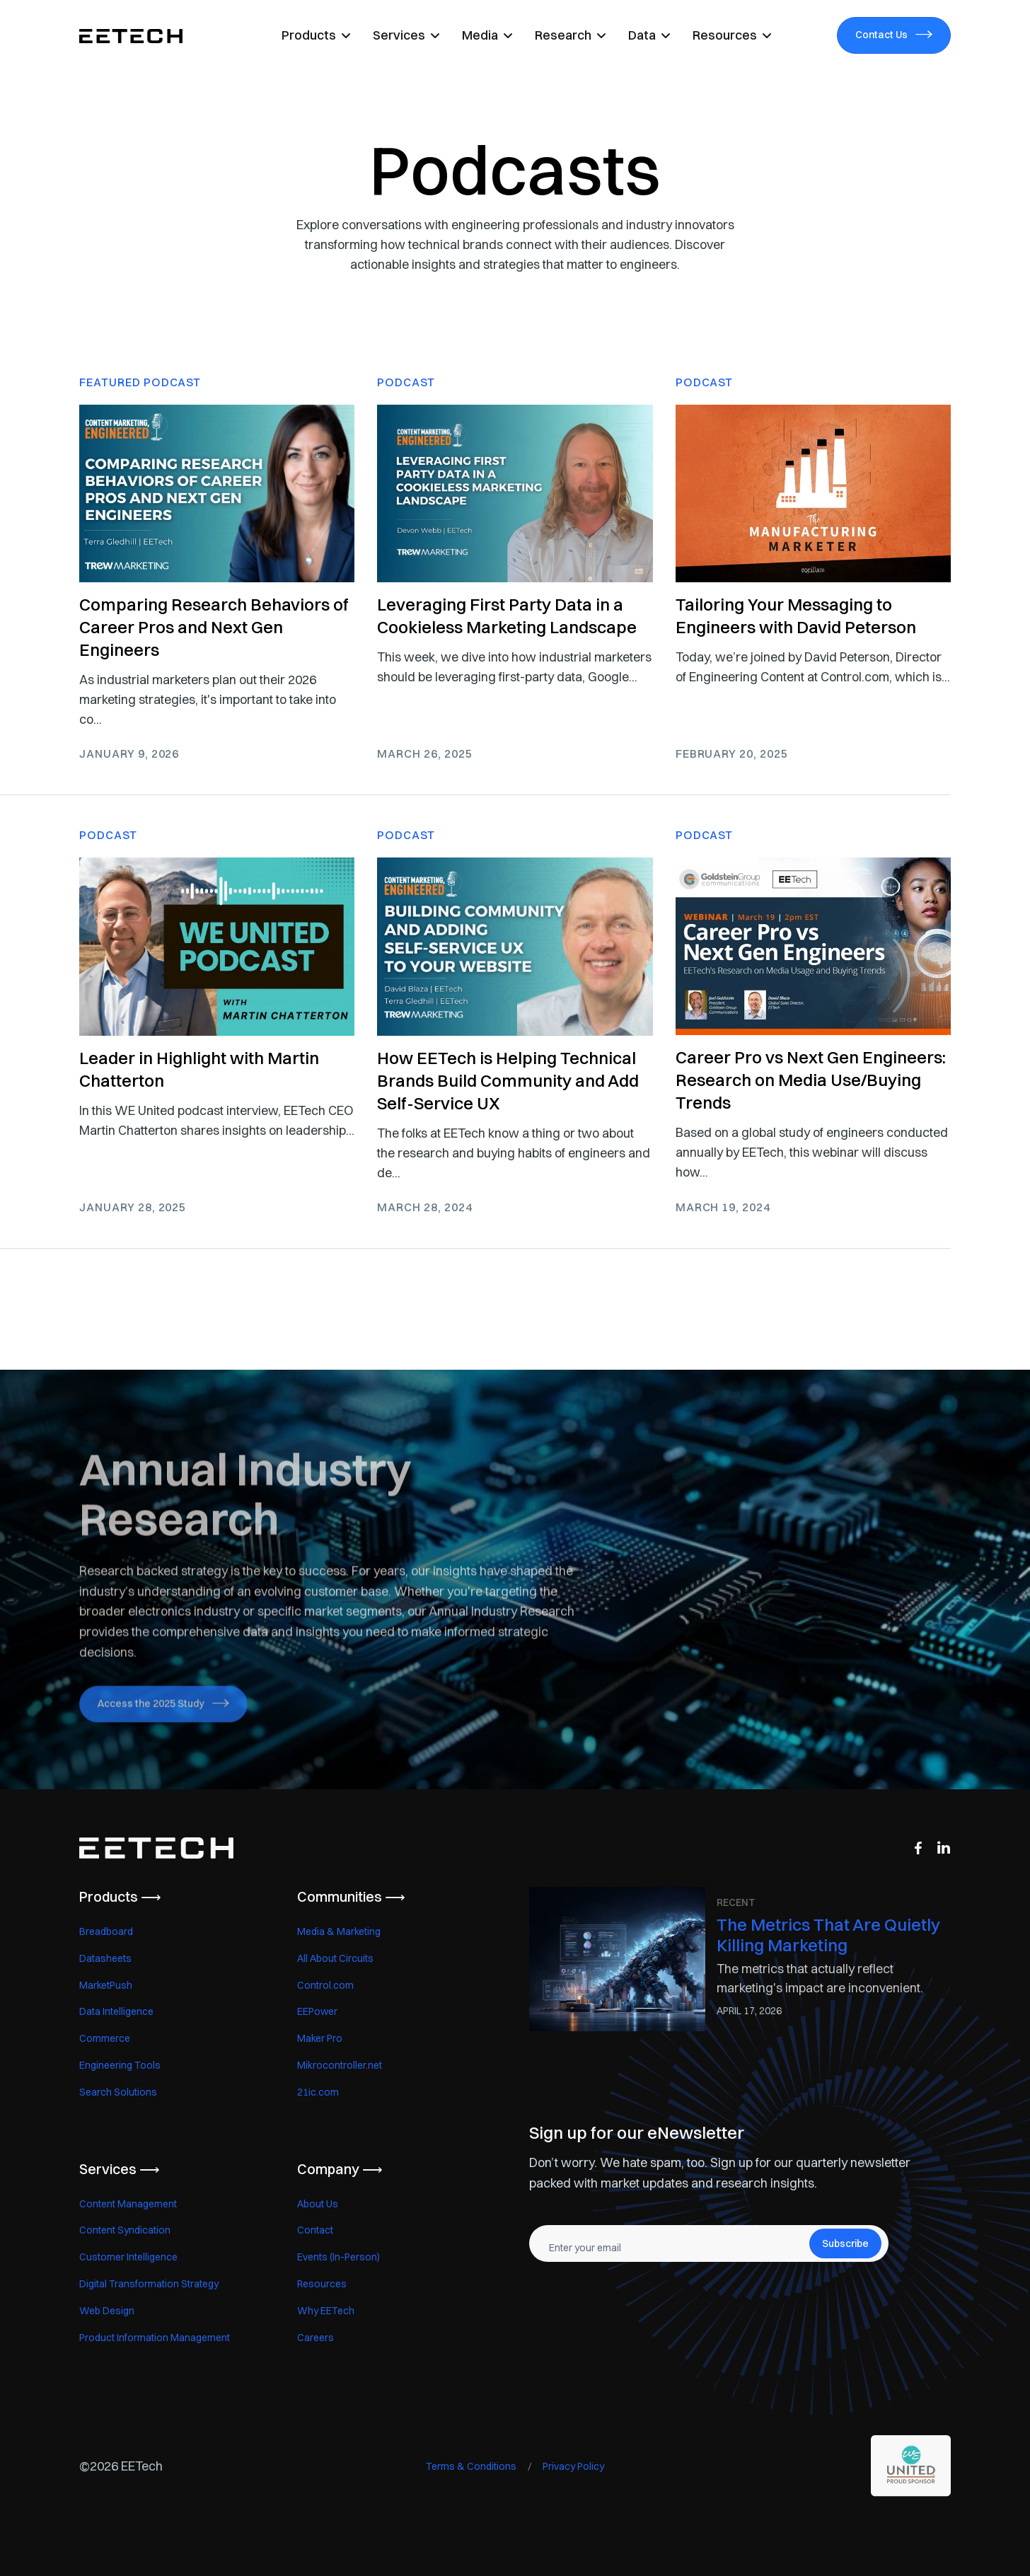 This screenshot has width=1030, height=2576. What do you see at coordinates (318, 2092) in the screenshot?
I see `21ic.com` at bounding box center [318, 2092].